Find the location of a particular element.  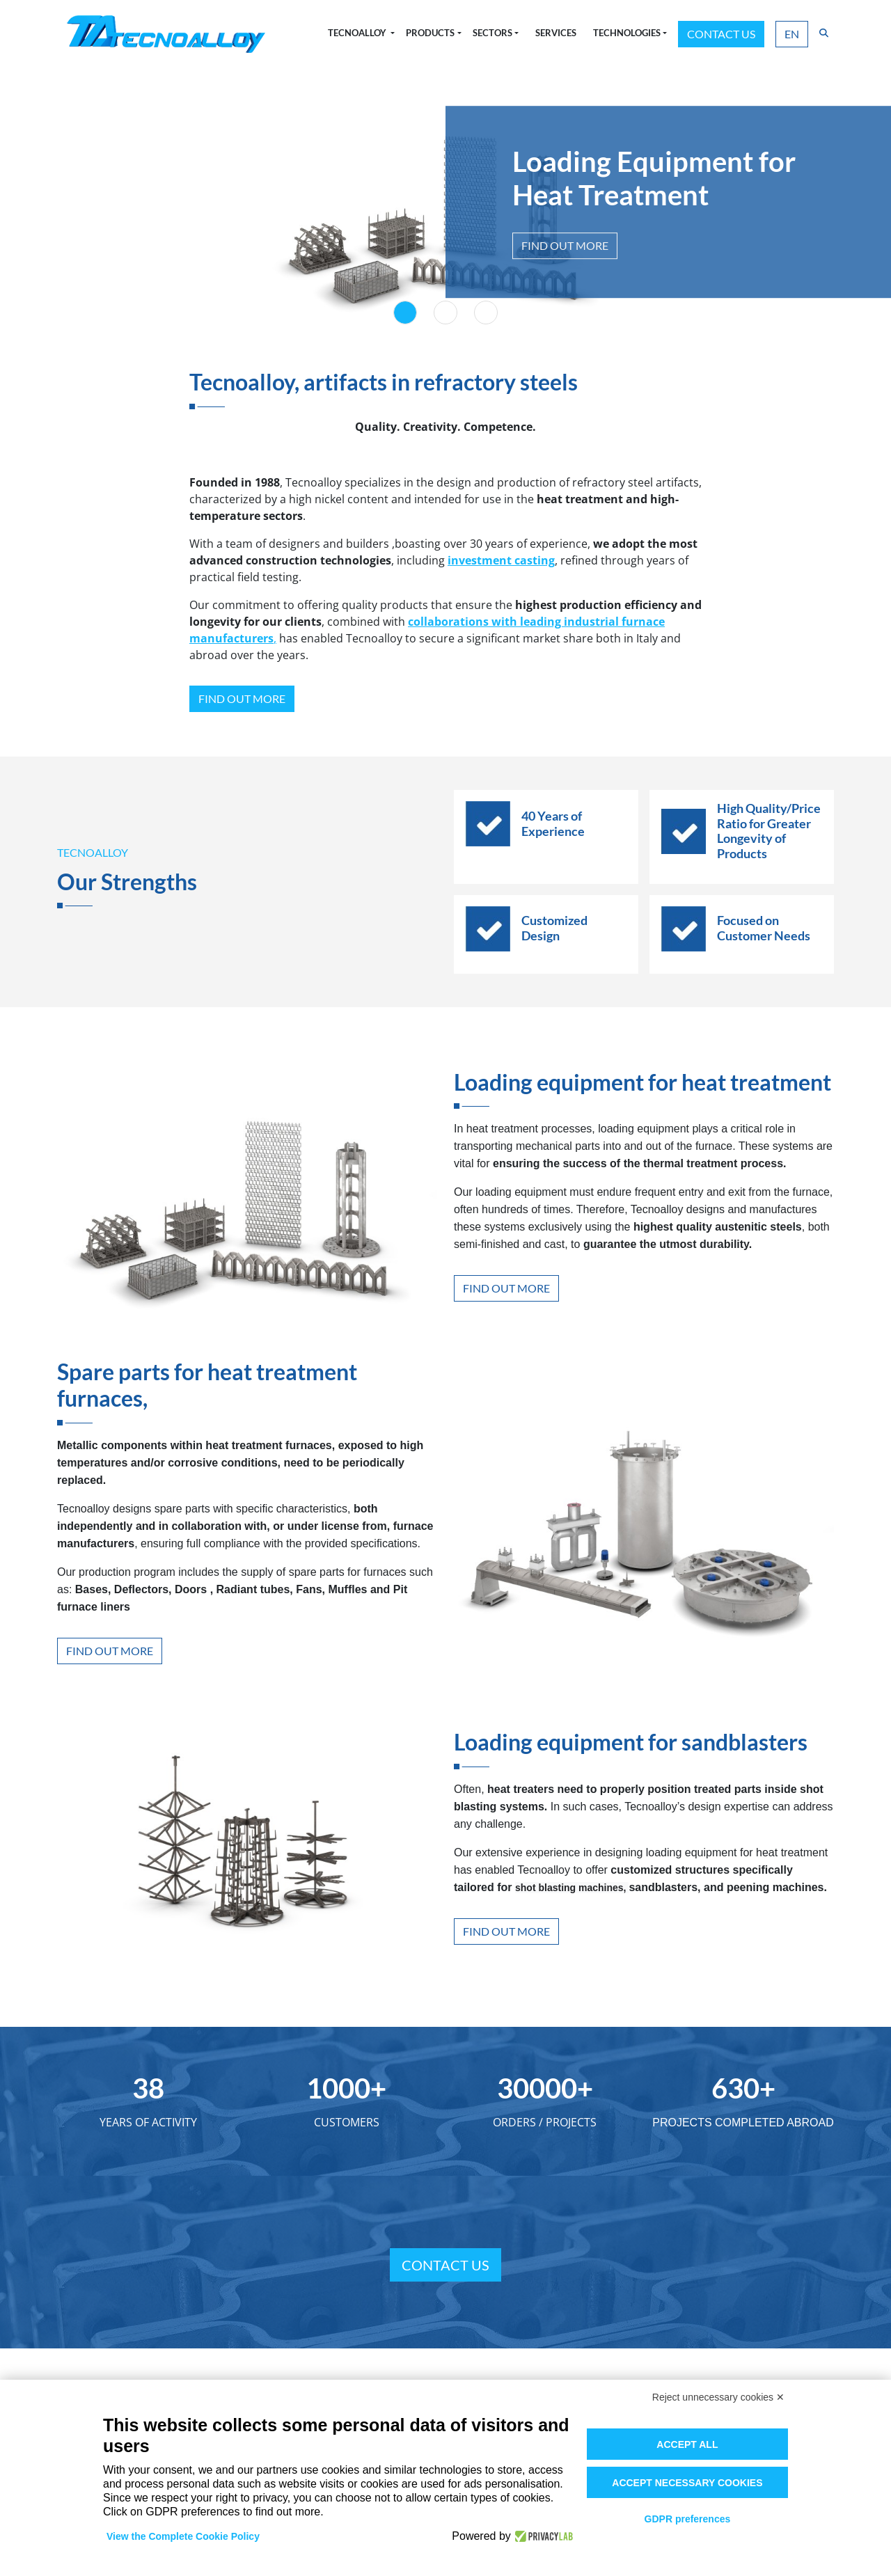

Products is located at coordinates (430, 32).